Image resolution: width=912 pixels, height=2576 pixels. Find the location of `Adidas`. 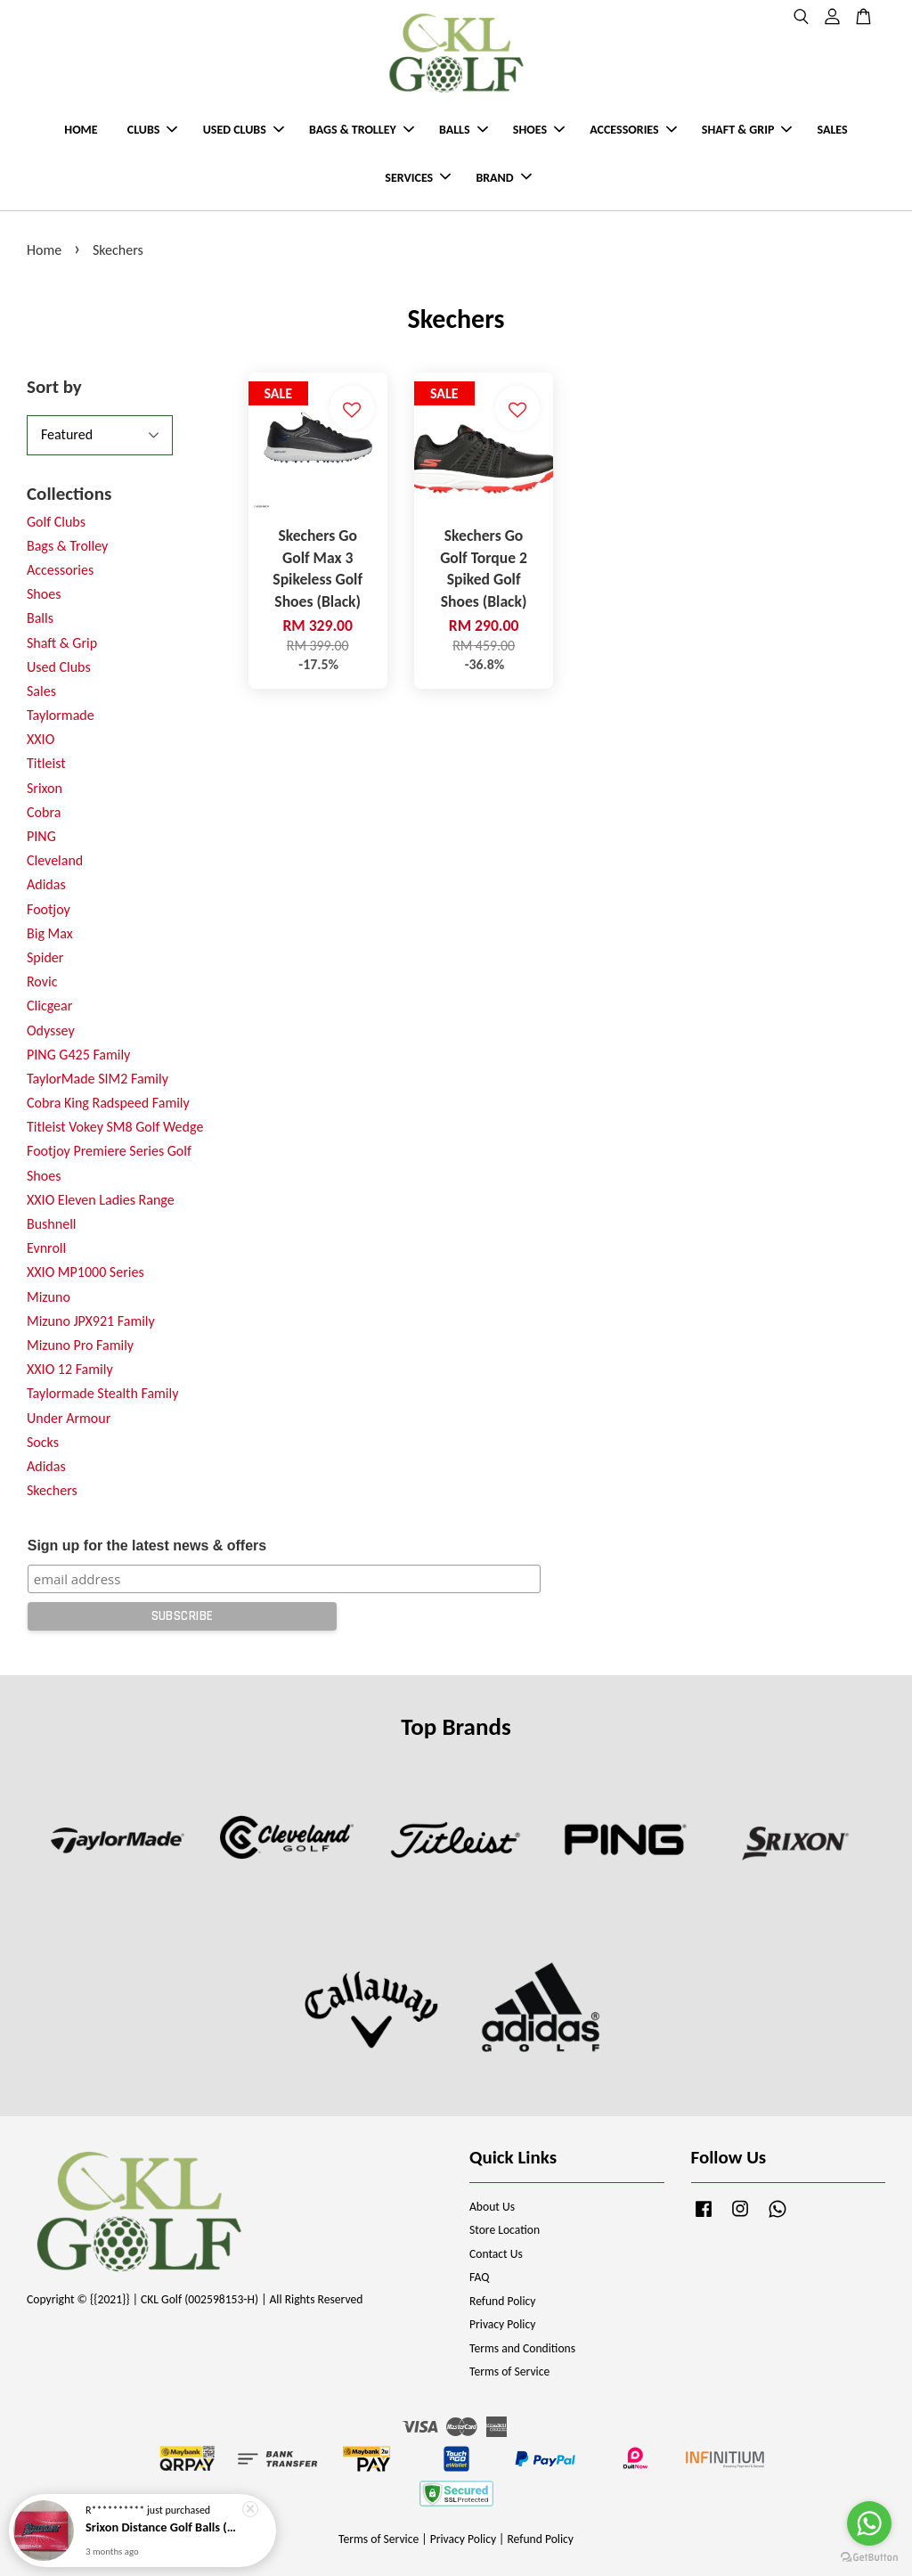

Adidas is located at coordinates (46, 884).